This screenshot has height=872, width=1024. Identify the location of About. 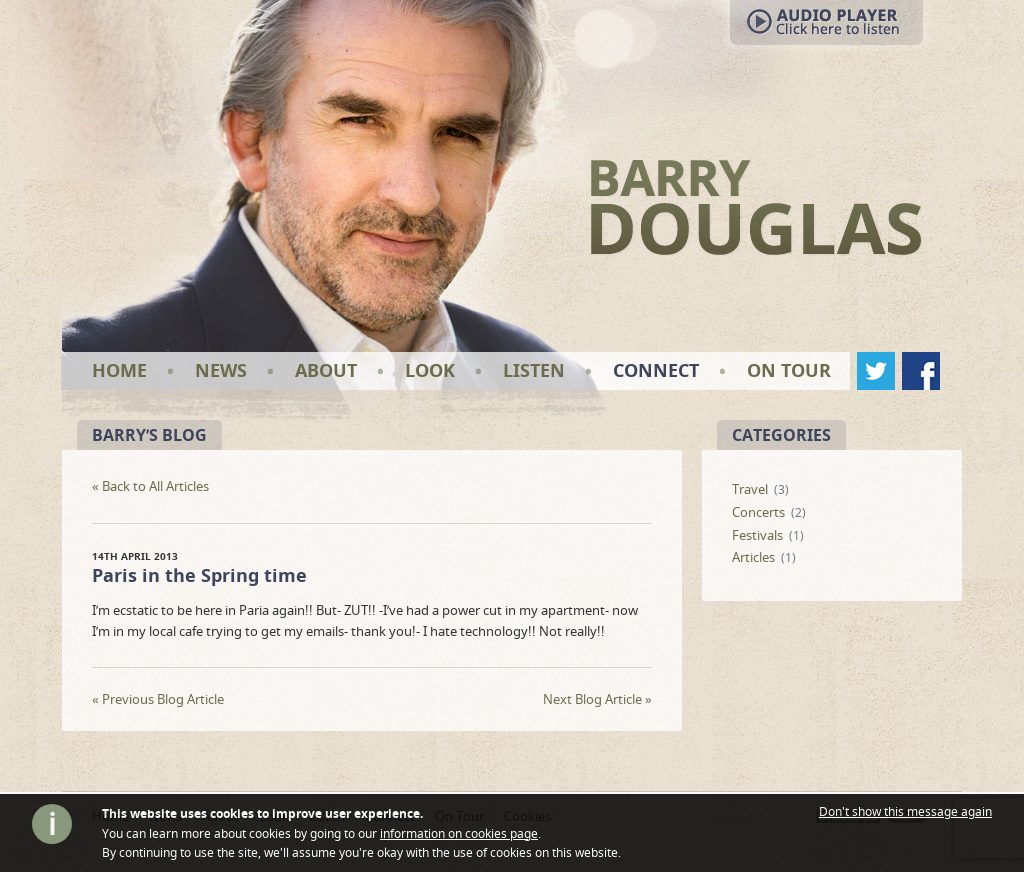
(326, 370).